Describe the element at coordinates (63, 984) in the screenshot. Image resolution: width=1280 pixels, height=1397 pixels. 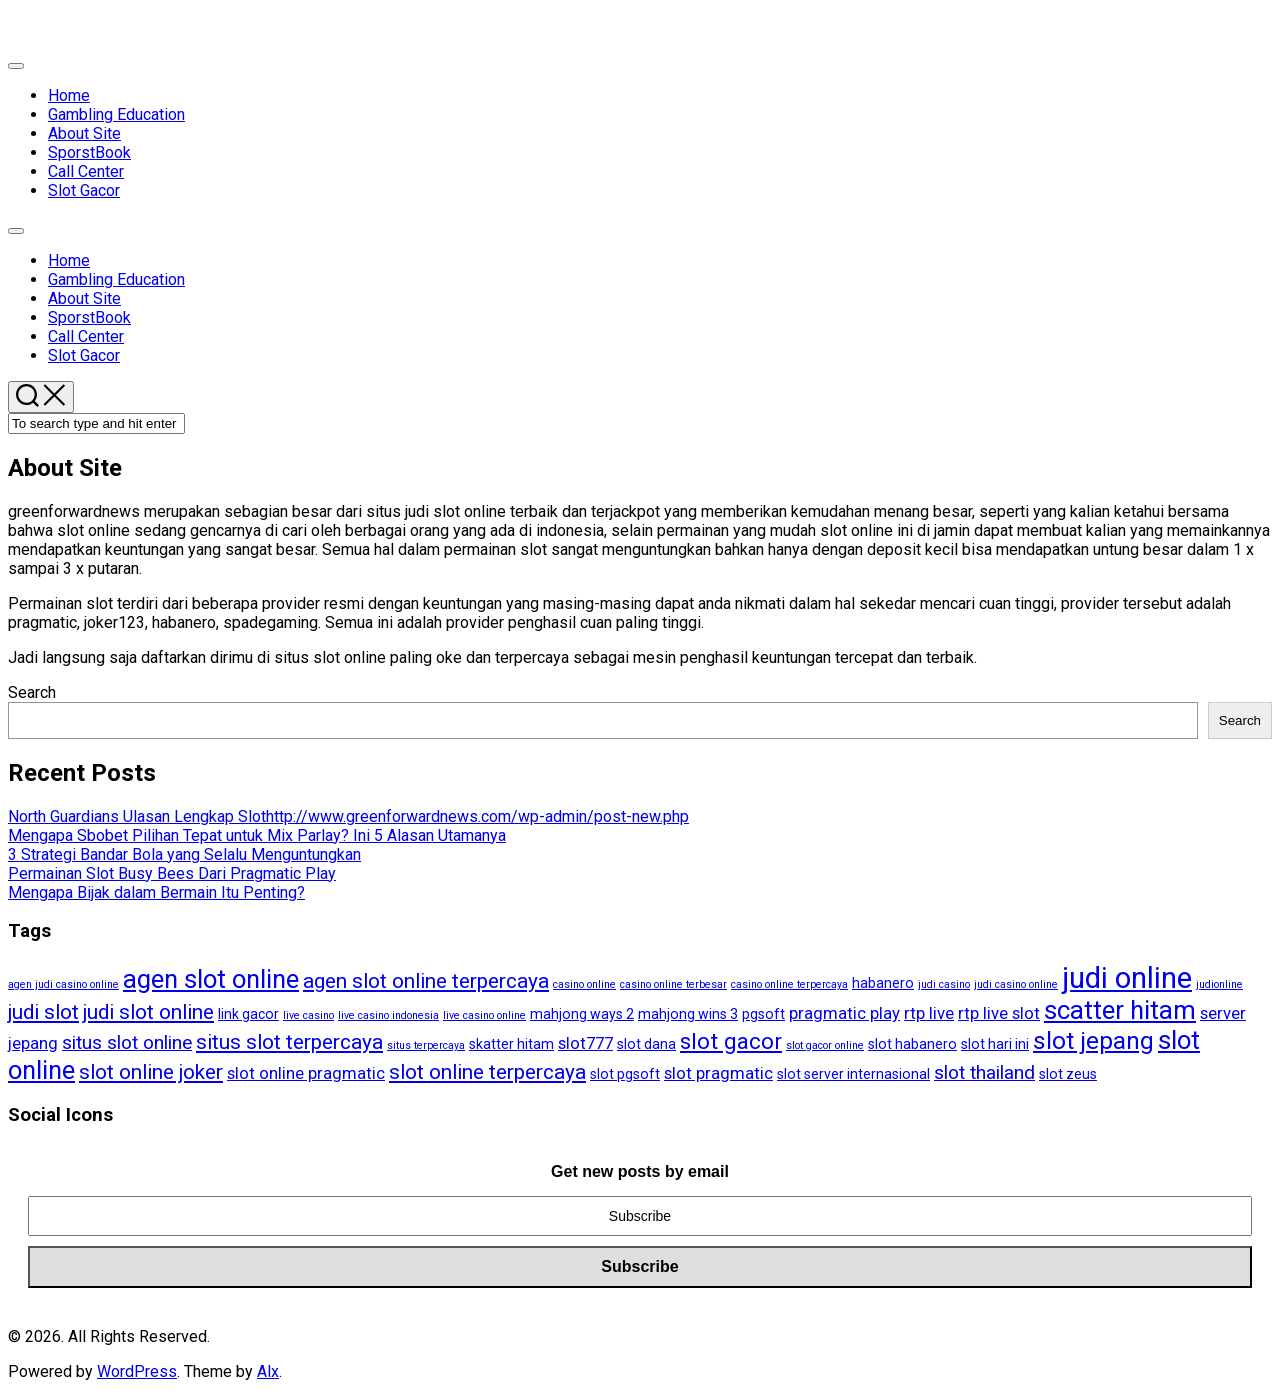
I see `agen judi casino online [agen judi casino online (3 items)]` at that location.